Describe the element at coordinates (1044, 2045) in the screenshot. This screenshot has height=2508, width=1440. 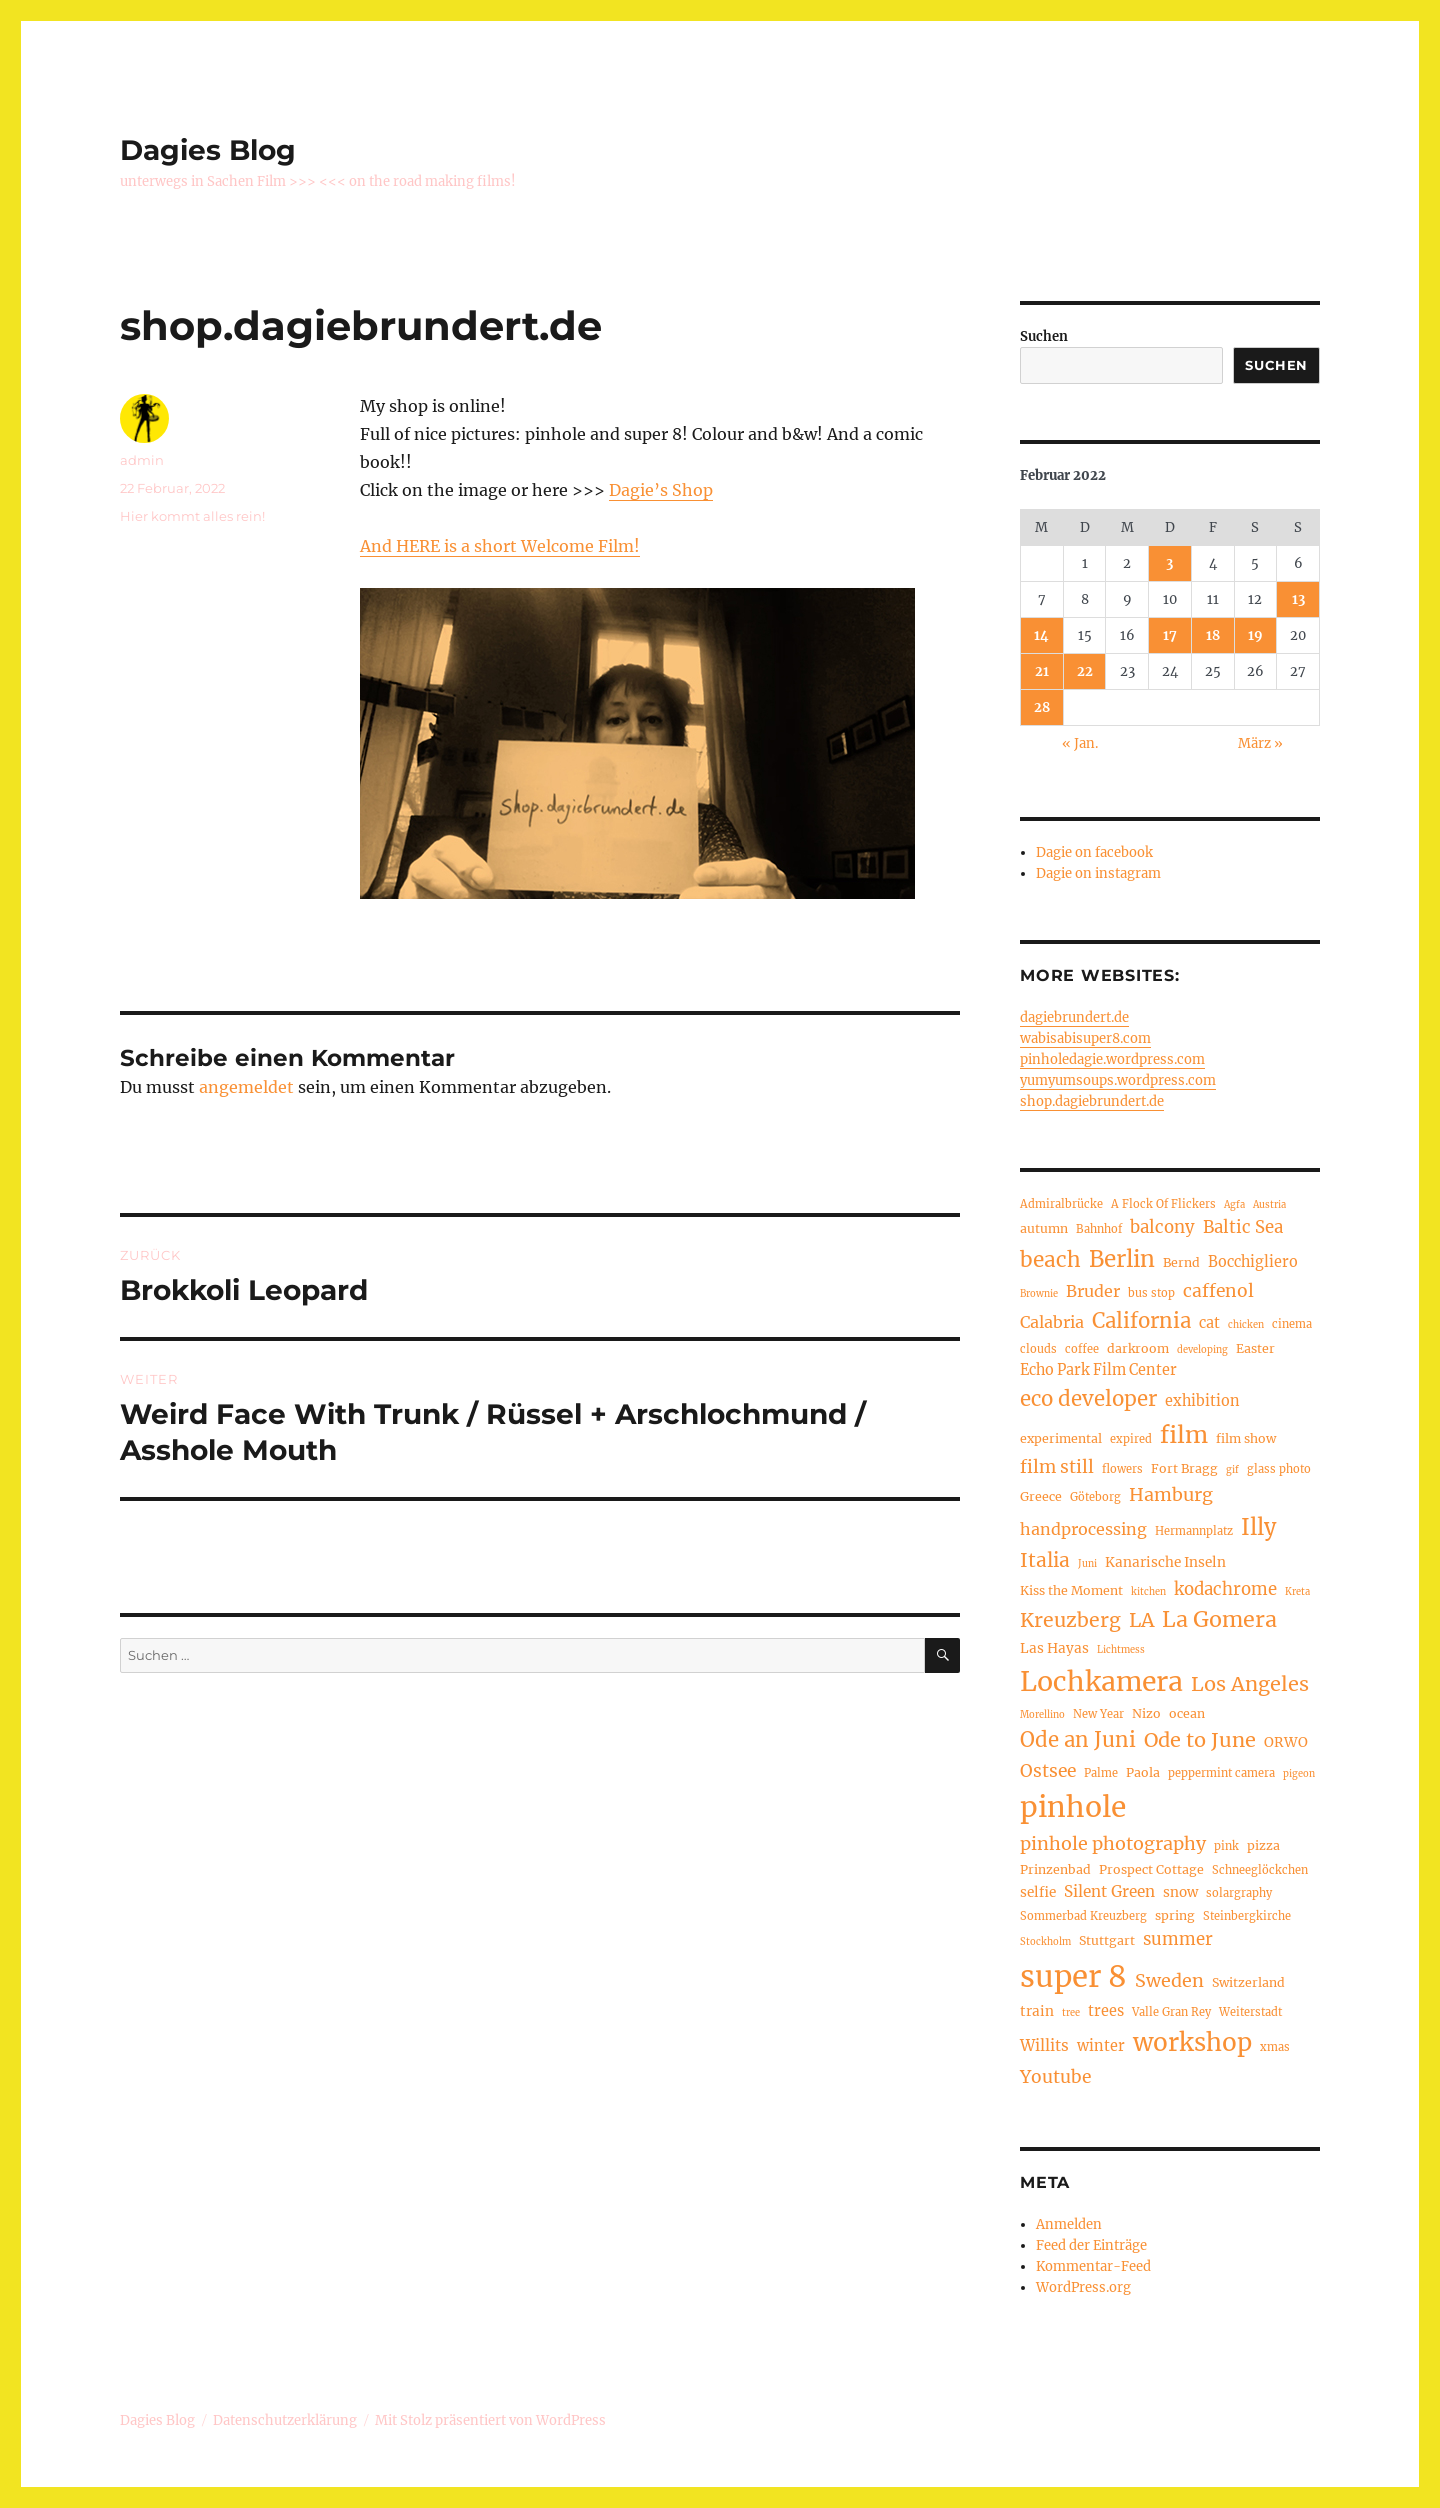
I see `Willits [Willits (8 Einträge)]` at that location.